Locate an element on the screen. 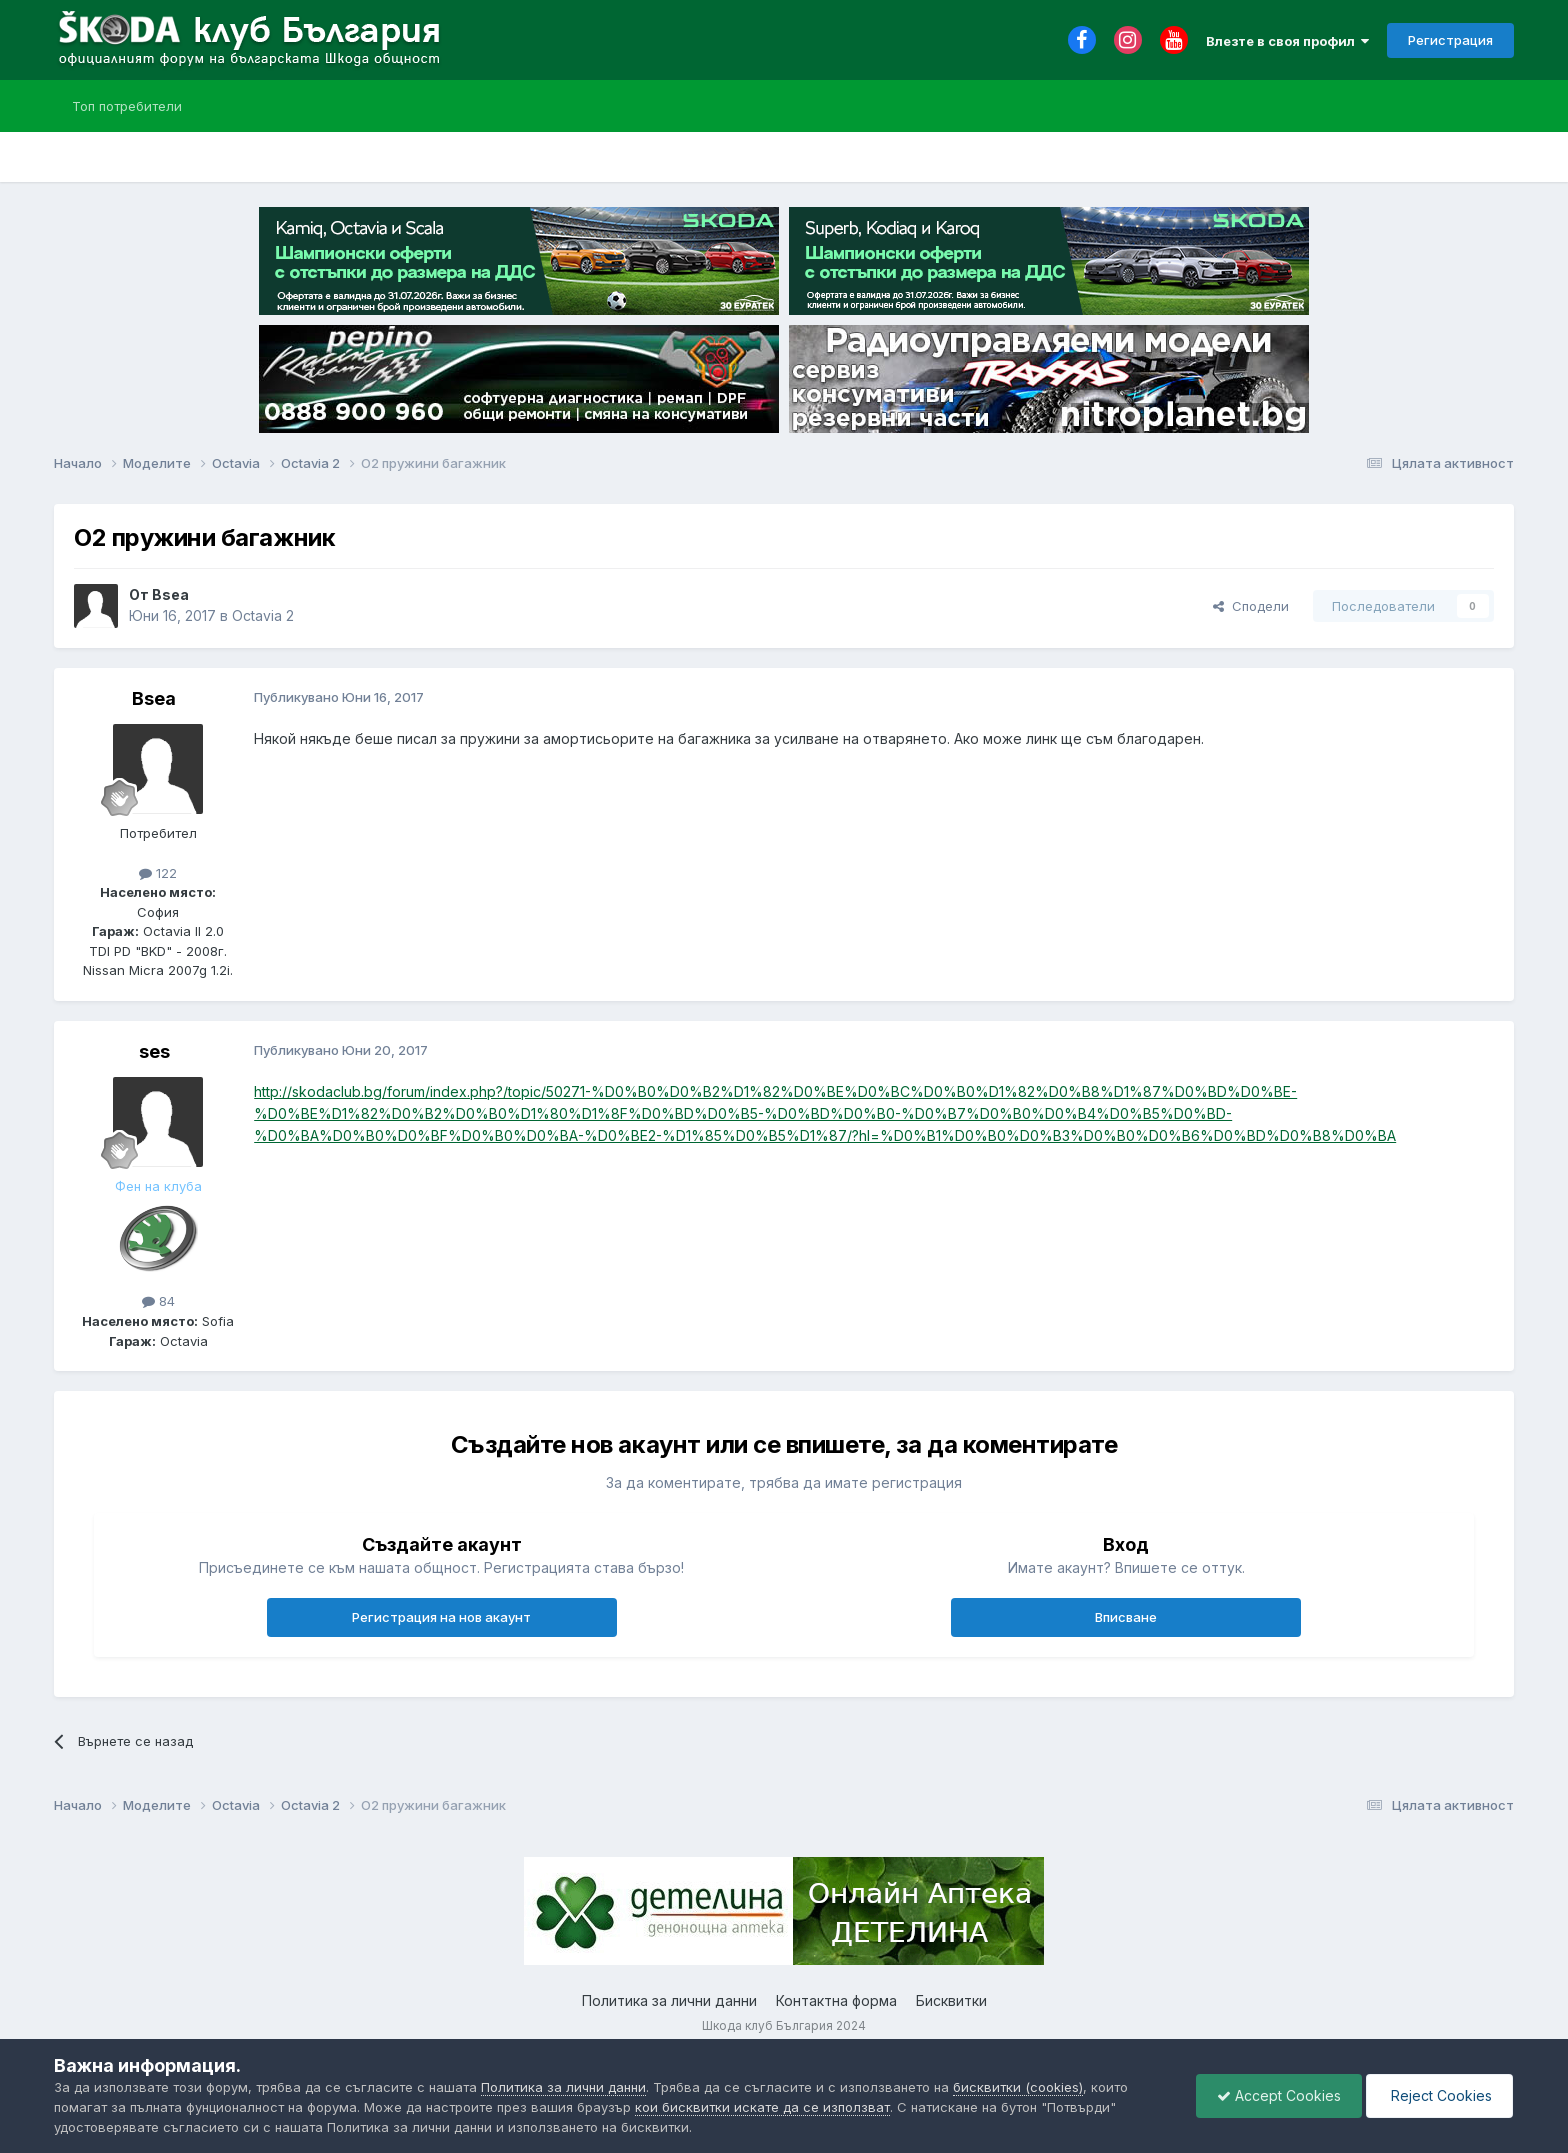  Вписване is located at coordinates (1126, 1617).